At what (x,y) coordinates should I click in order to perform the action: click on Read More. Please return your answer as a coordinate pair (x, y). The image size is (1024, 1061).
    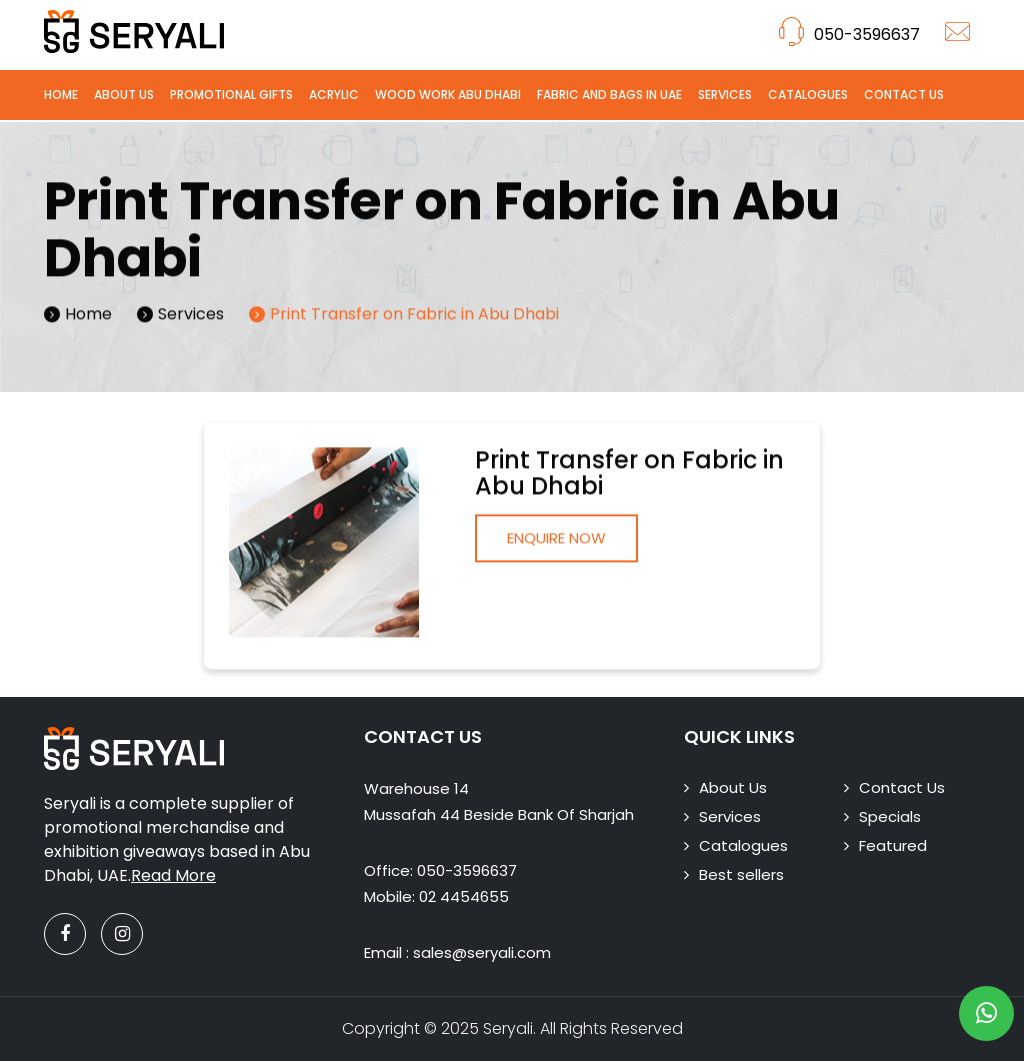
    Looking at the image, I should click on (173, 875).